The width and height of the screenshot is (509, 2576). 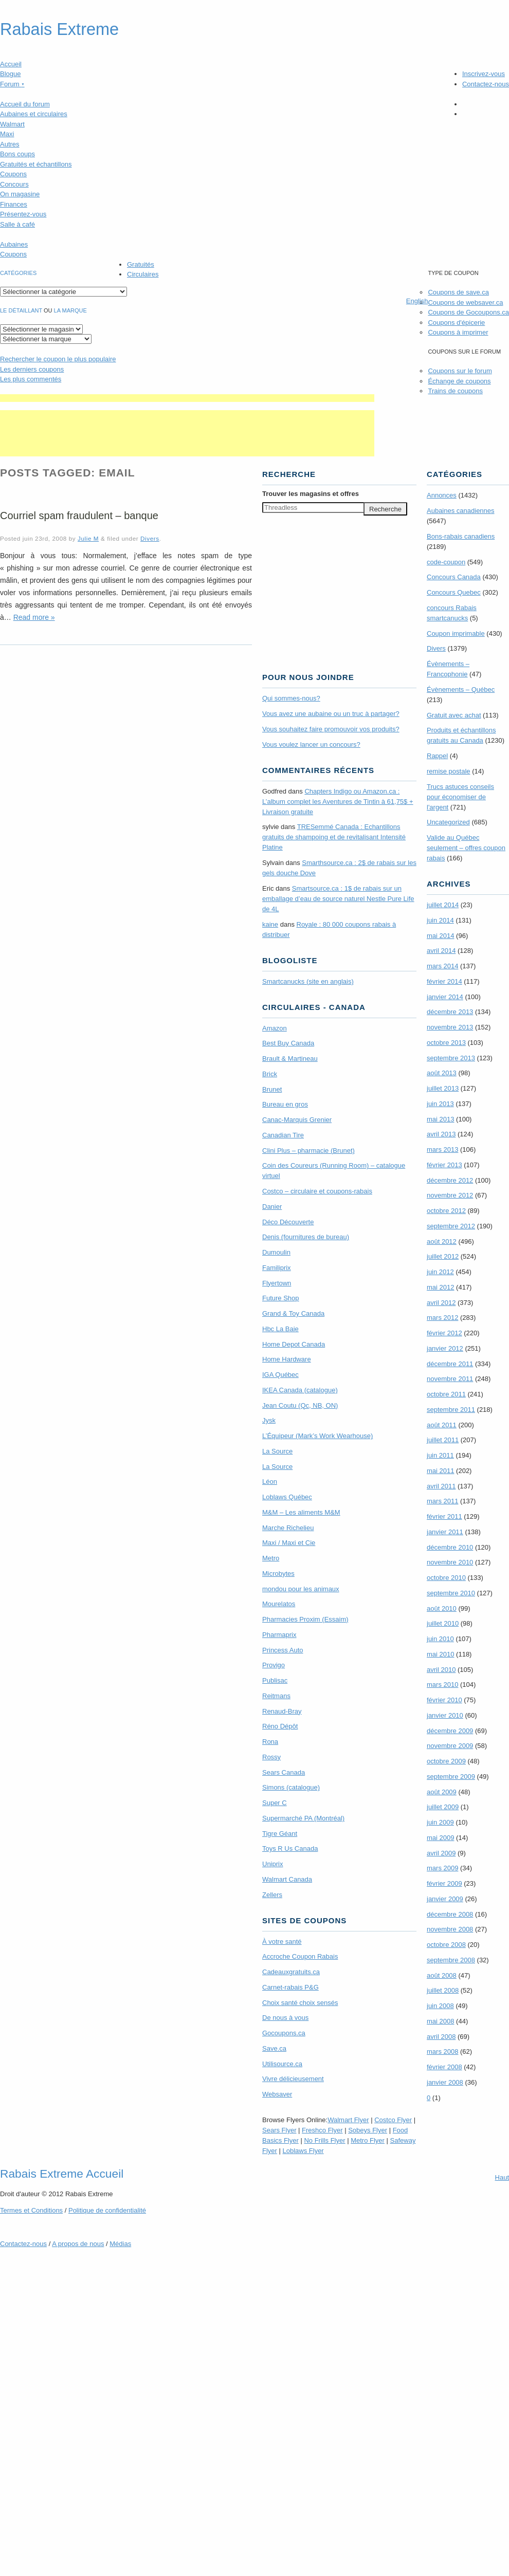 What do you see at coordinates (288, 1043) in the screenshot?
I see `Best Buy Canada` at bounding box center [288, 1043].